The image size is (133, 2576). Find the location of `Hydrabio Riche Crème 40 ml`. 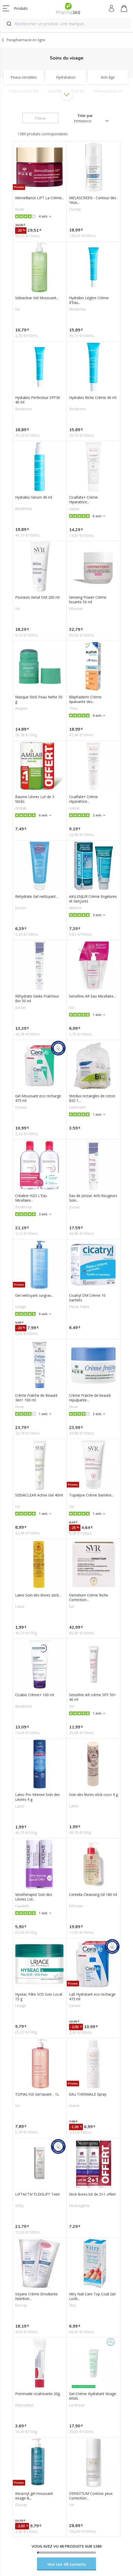

Hydrabio Riche Crème 40 ml is located at coordinates (92, 397).